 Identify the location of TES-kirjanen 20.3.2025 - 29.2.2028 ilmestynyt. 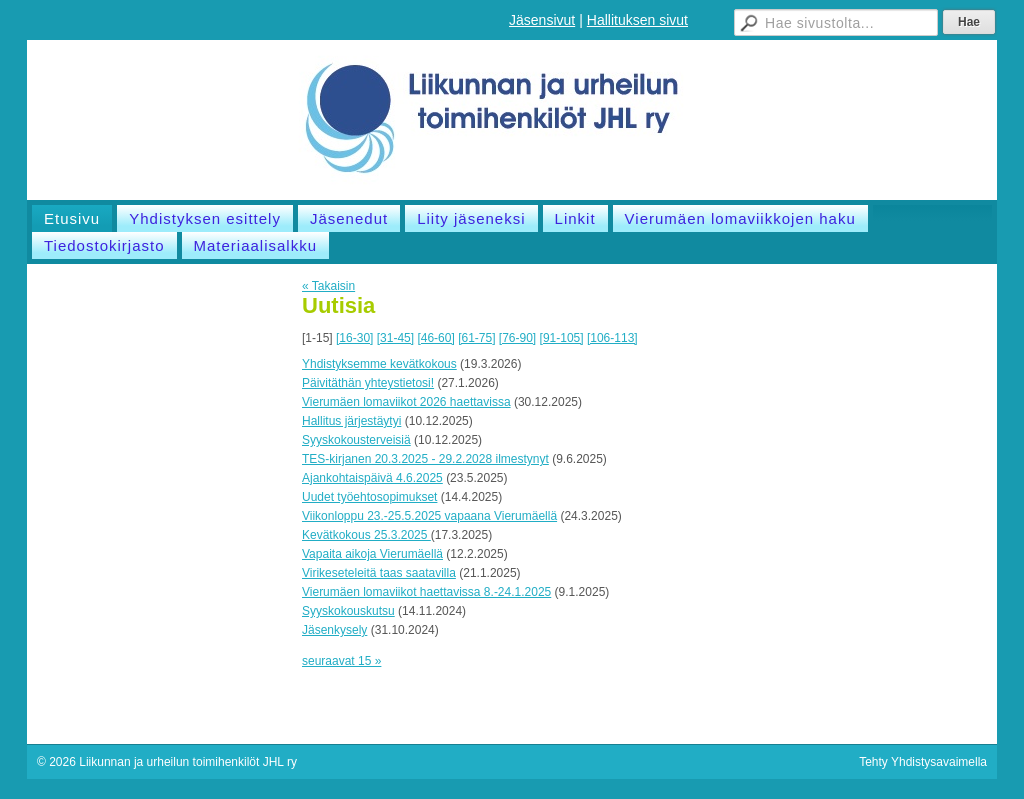
(425, 459).